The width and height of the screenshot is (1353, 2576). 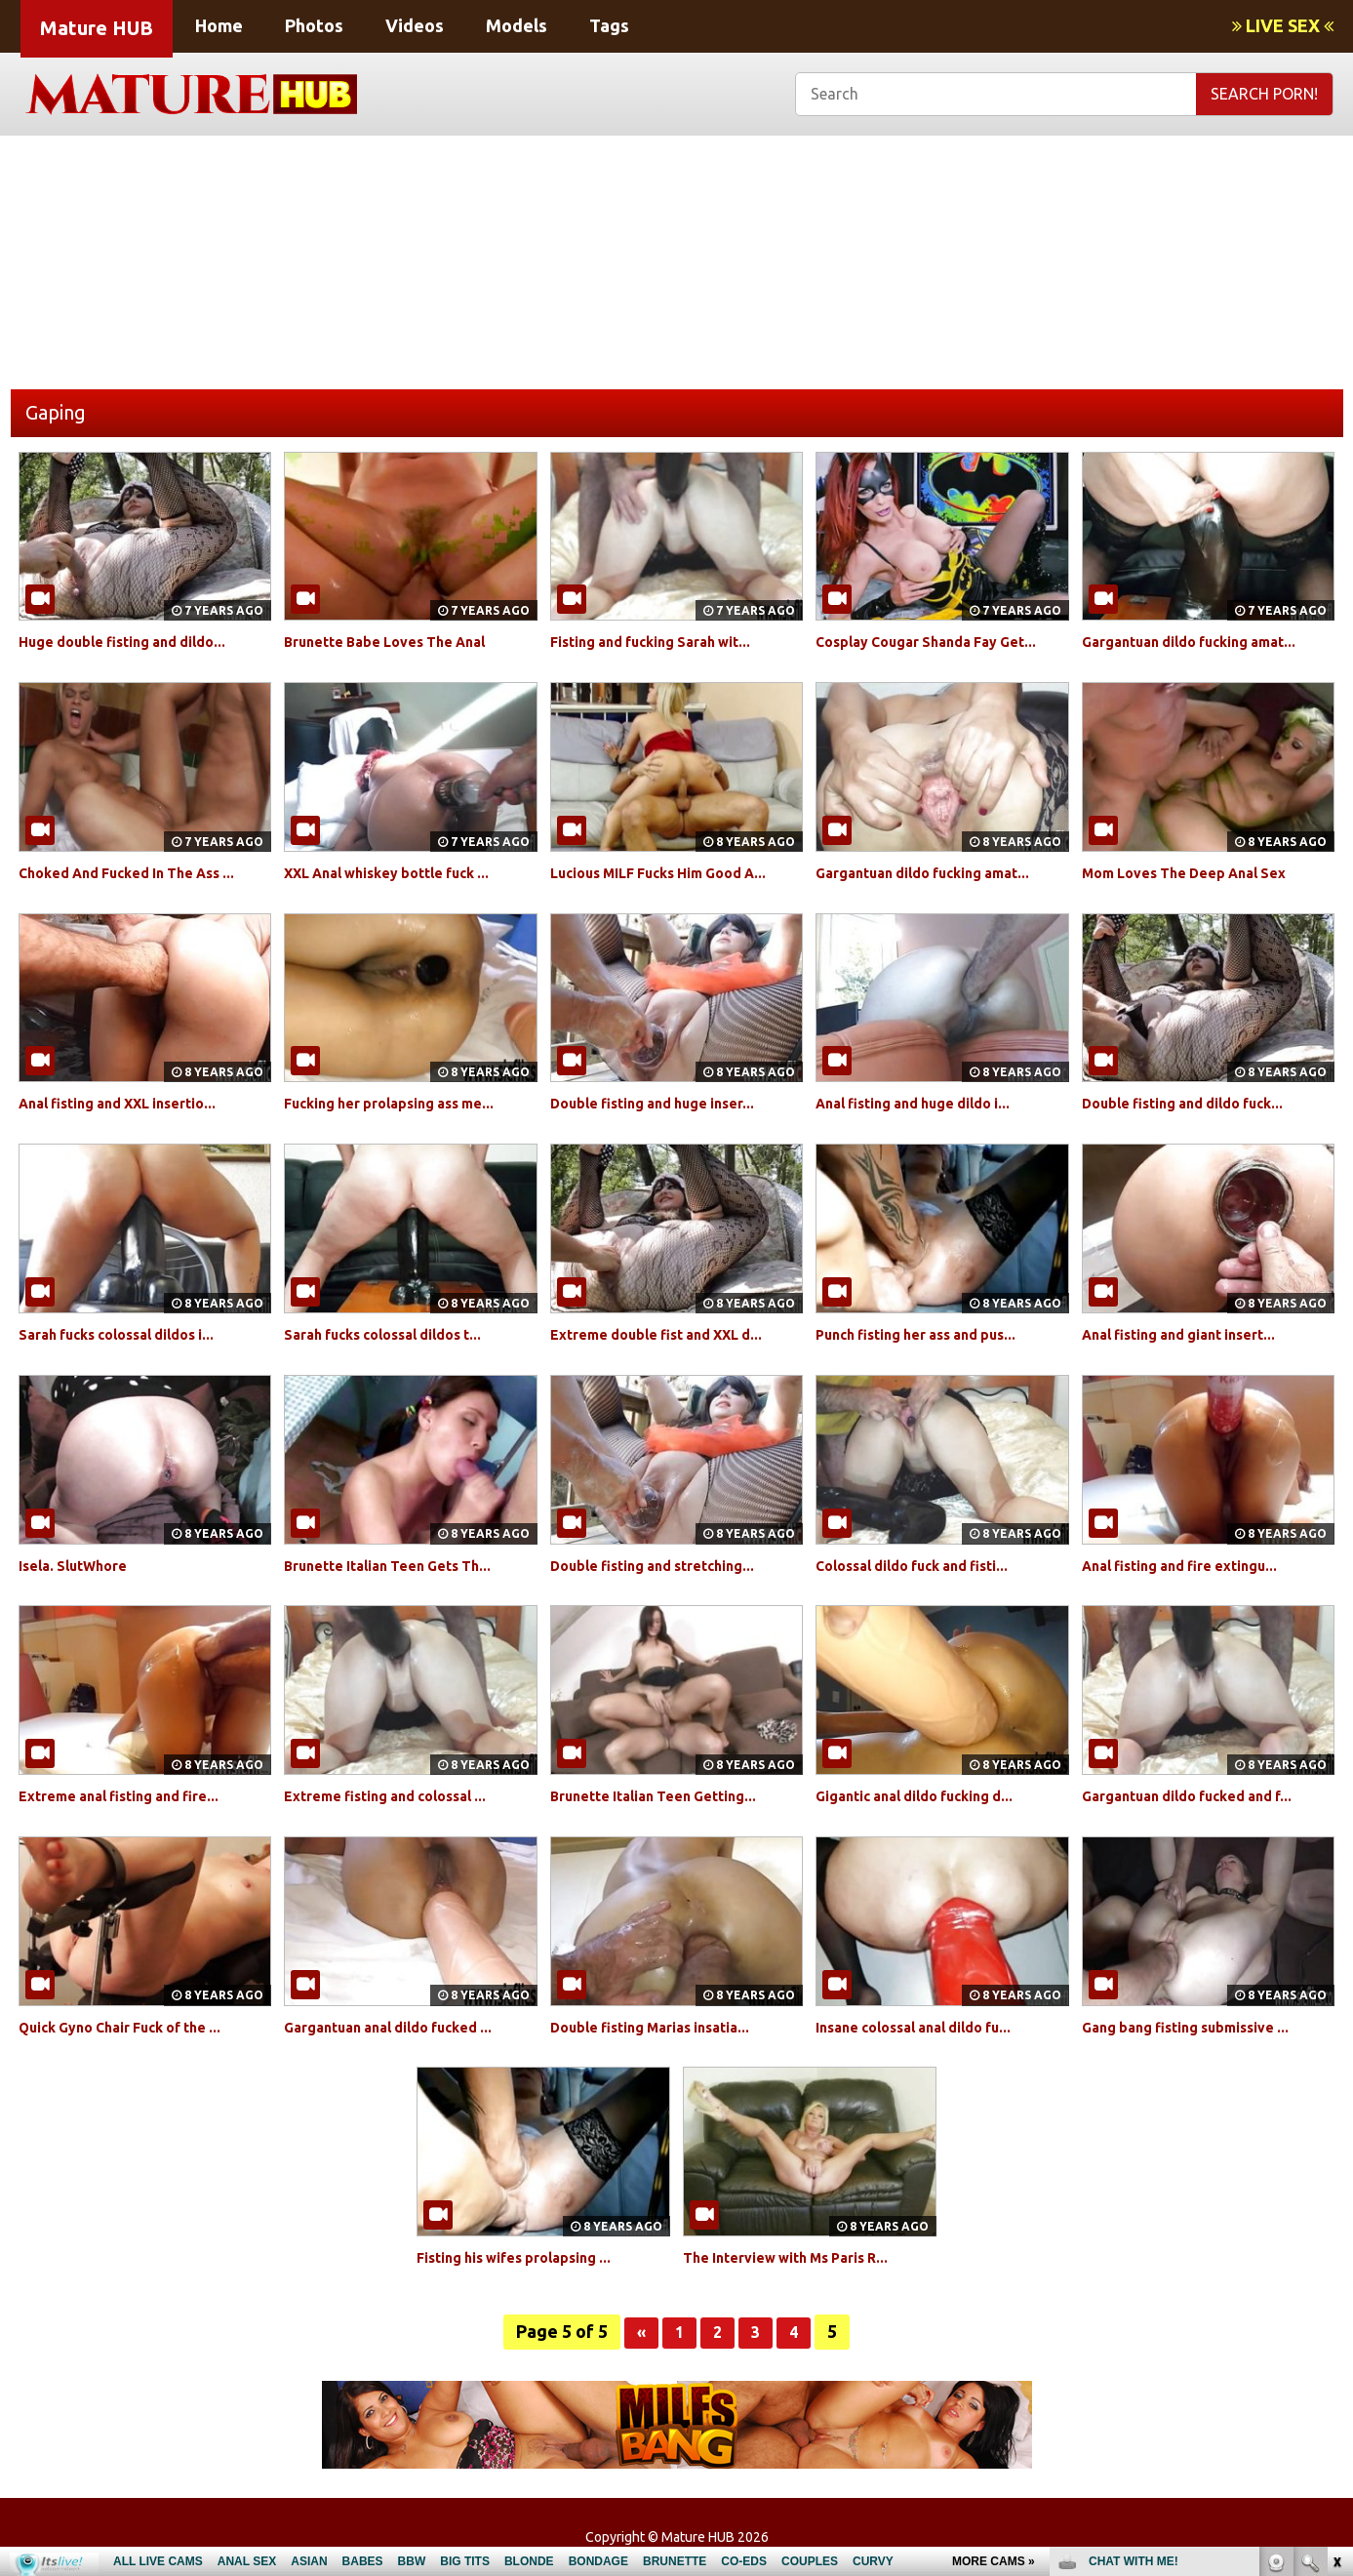 What do you see at coordinates (926, 1565) in the screenshot?
I see `Colossal dildo fuck and fisti...` at bounding box center [926, 1565].